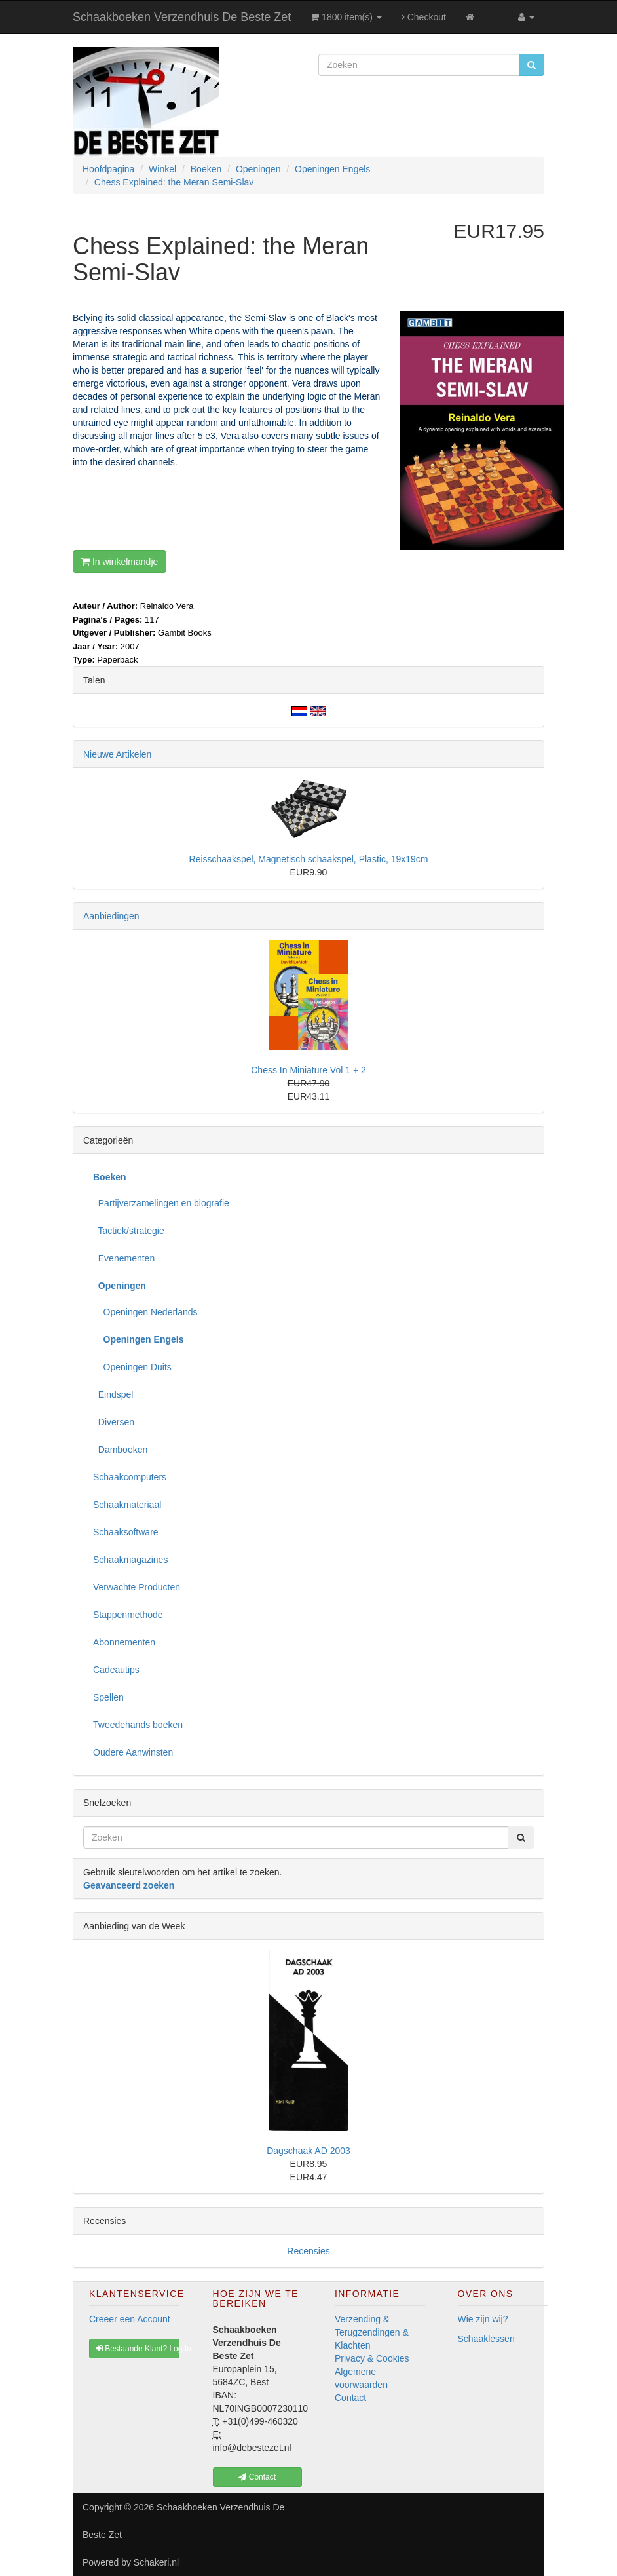 The image size is (617, 2576). Describe the element at coordinates (120, 1449) in the screenshot. I see `Damboeken` at that location.